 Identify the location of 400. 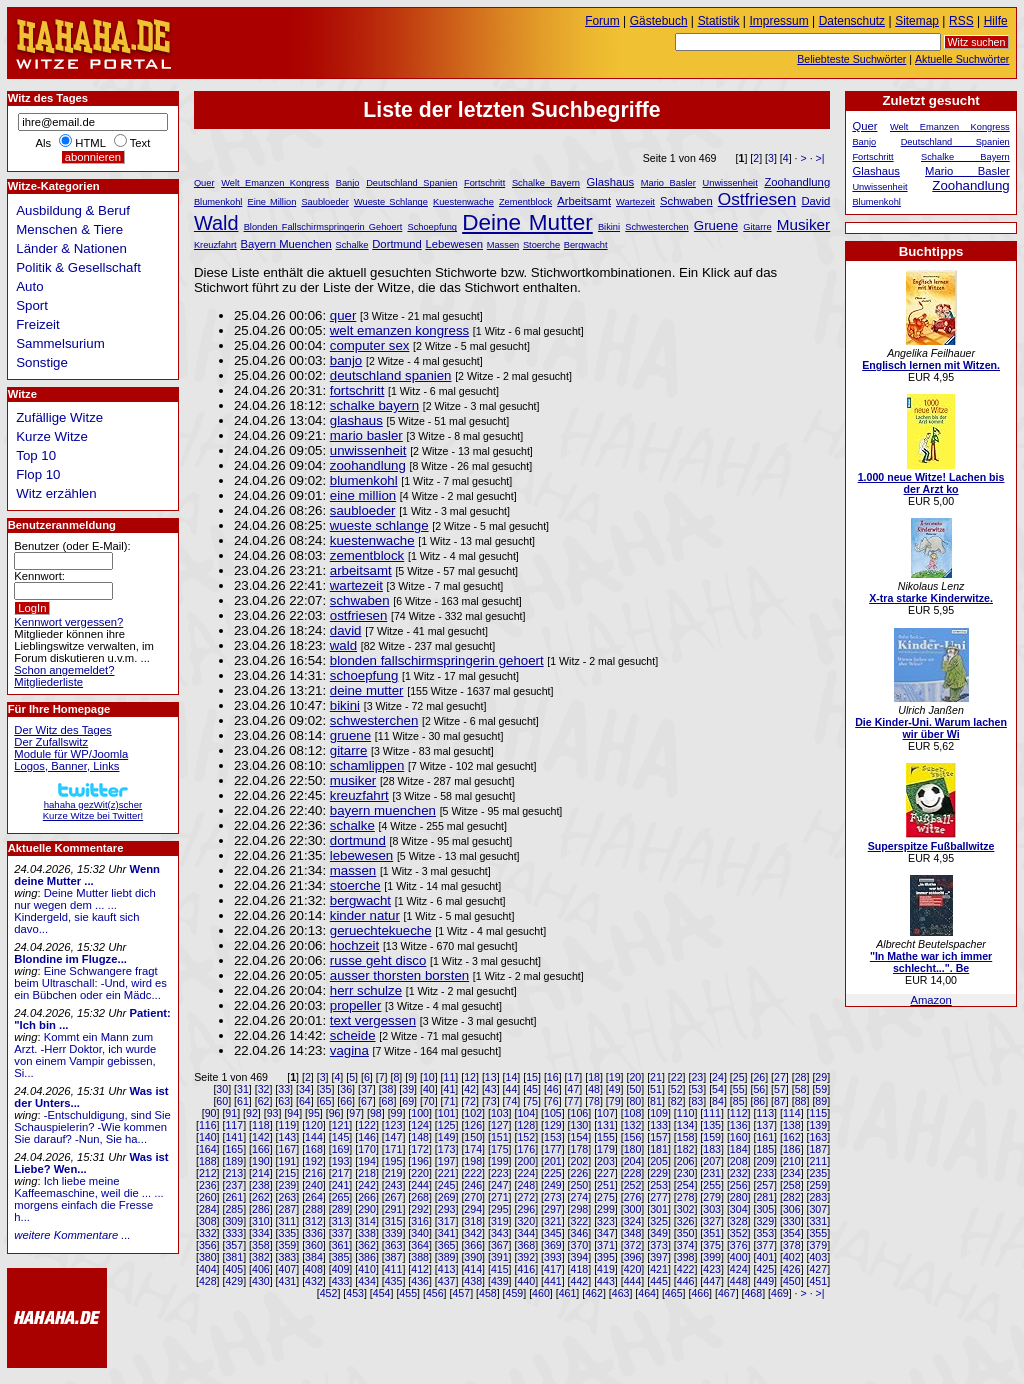
(739, 1257).